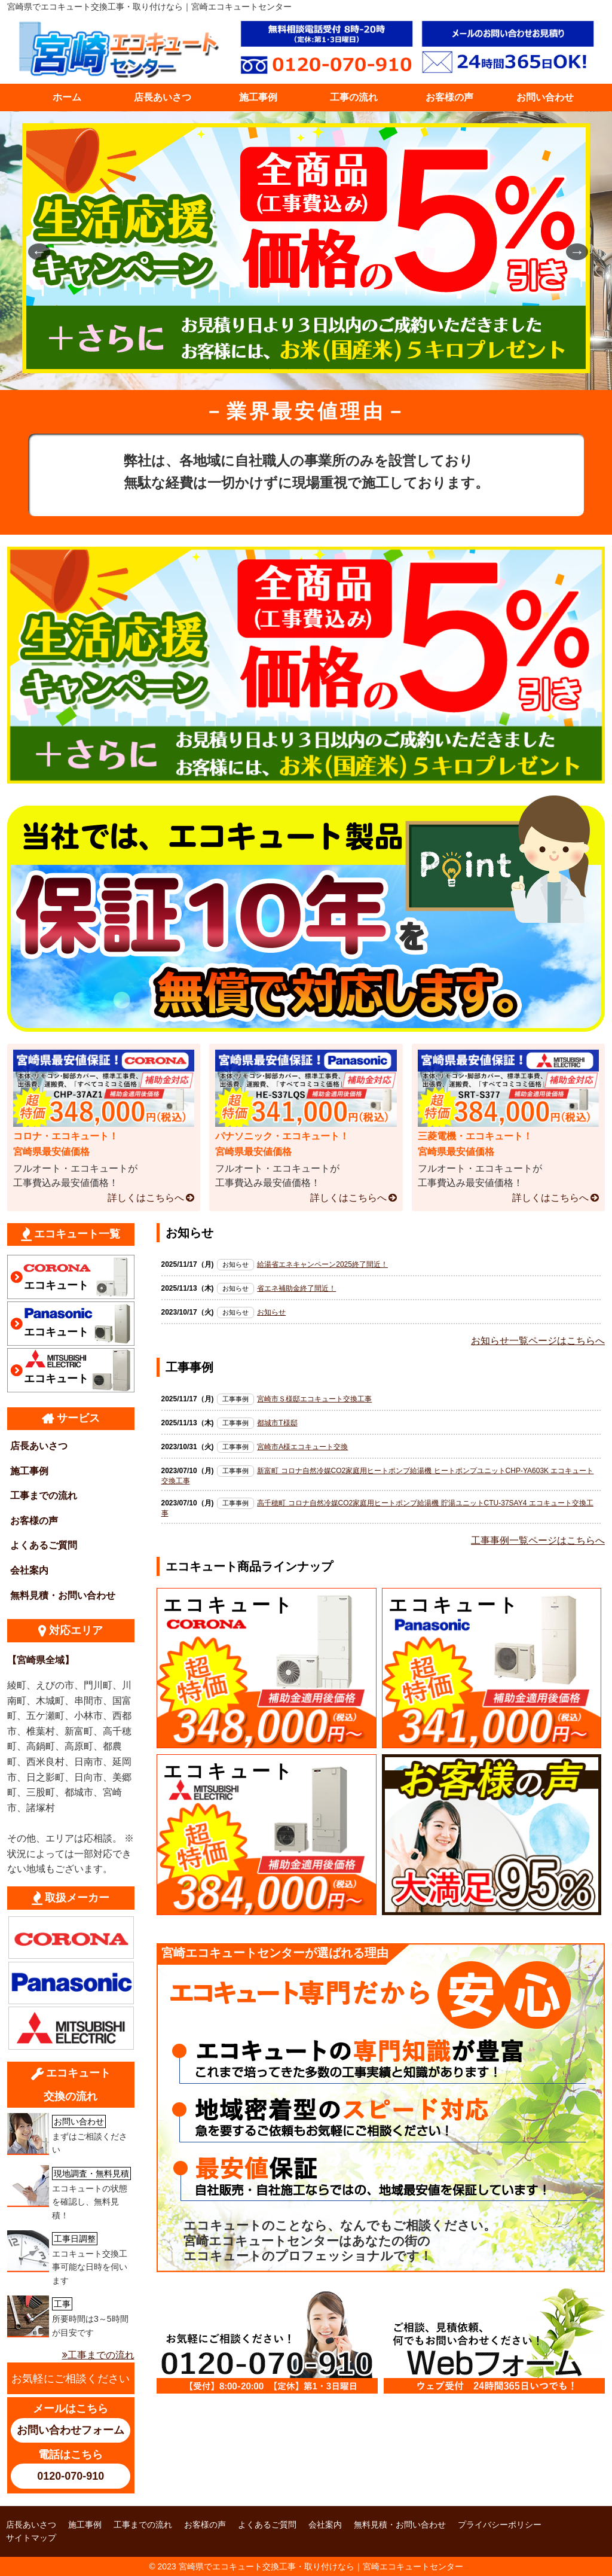  Describe the element at coordinates (545, 97) in the screenshot. I see `お問い合わせ` at that location.